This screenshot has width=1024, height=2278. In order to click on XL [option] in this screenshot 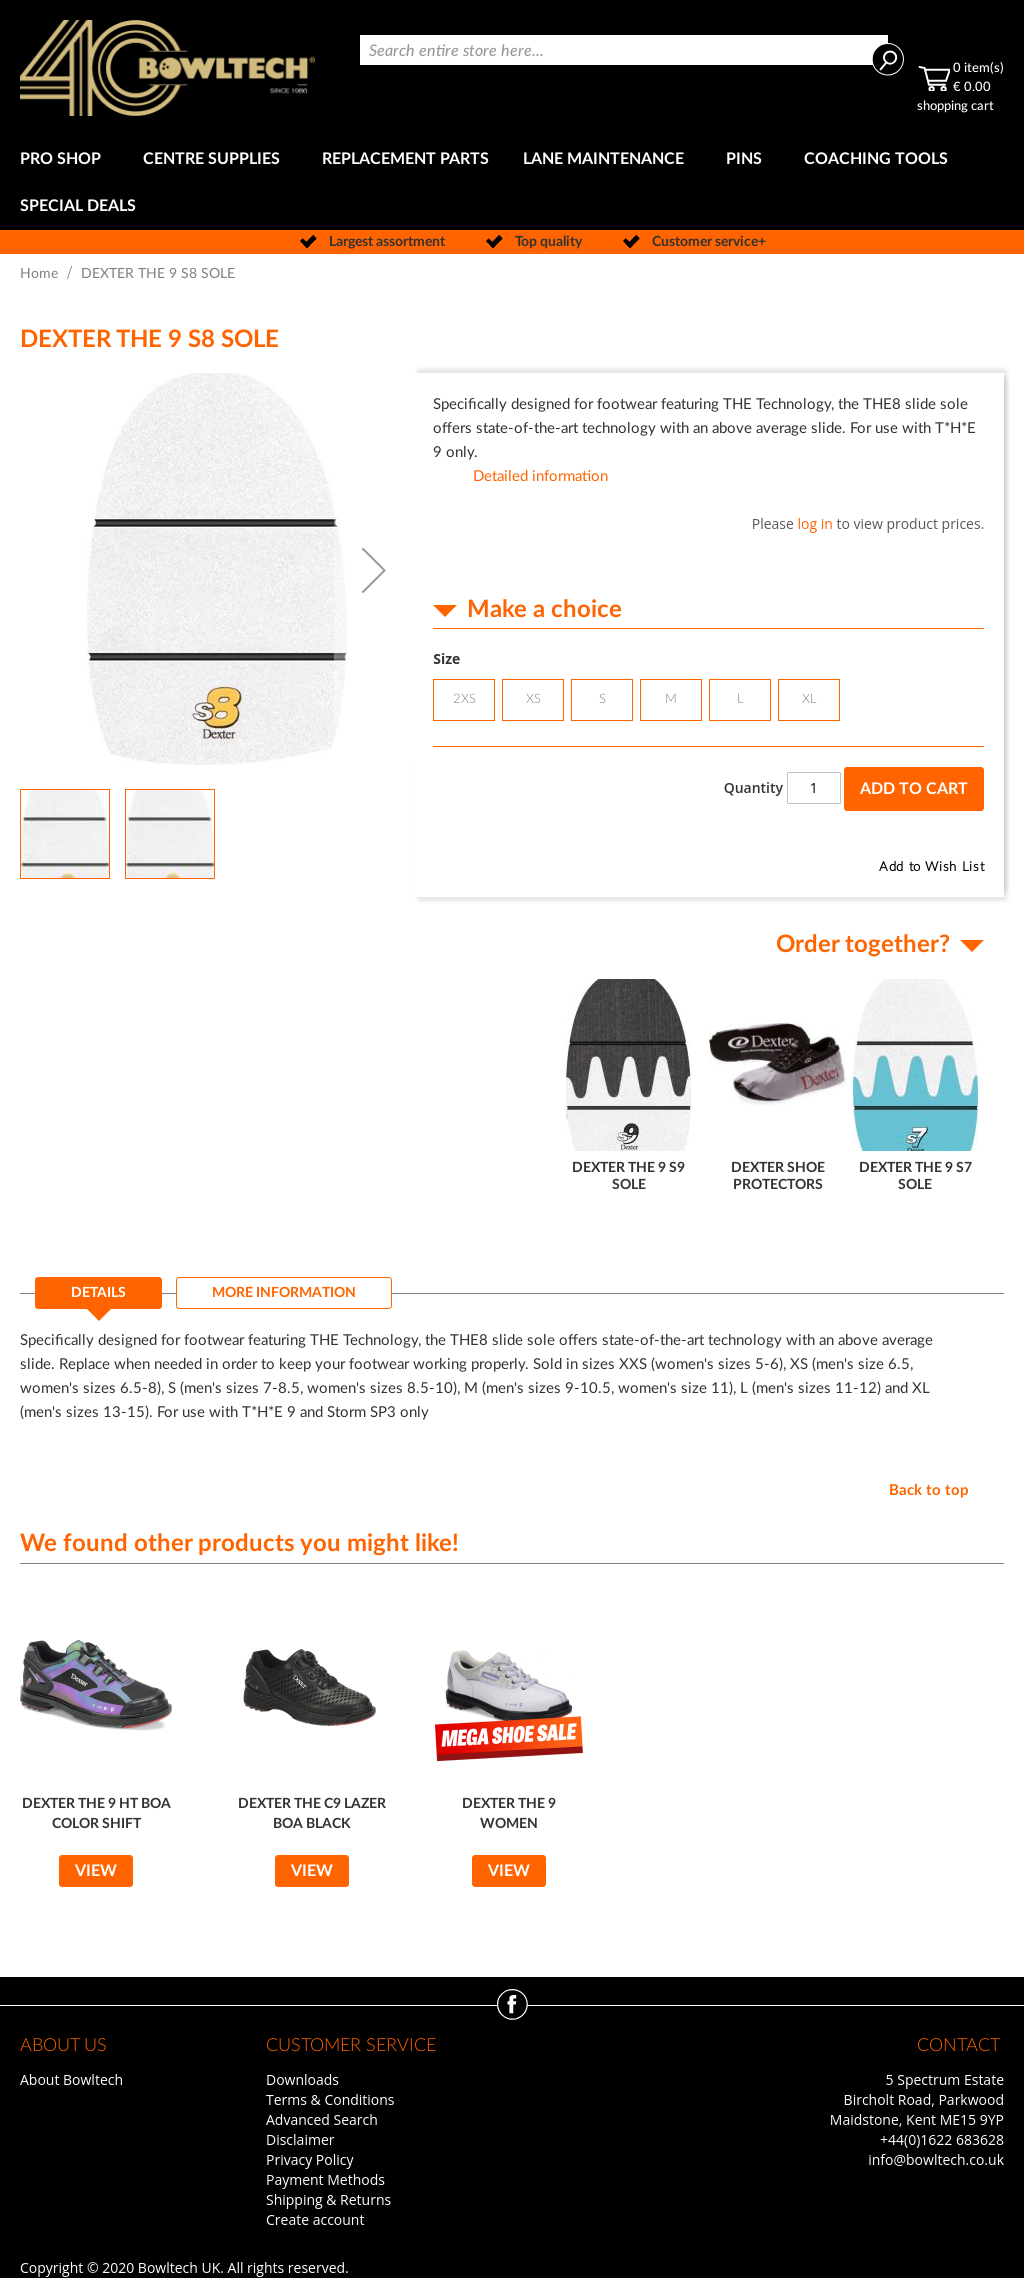, I will do `click(809, 699)`.